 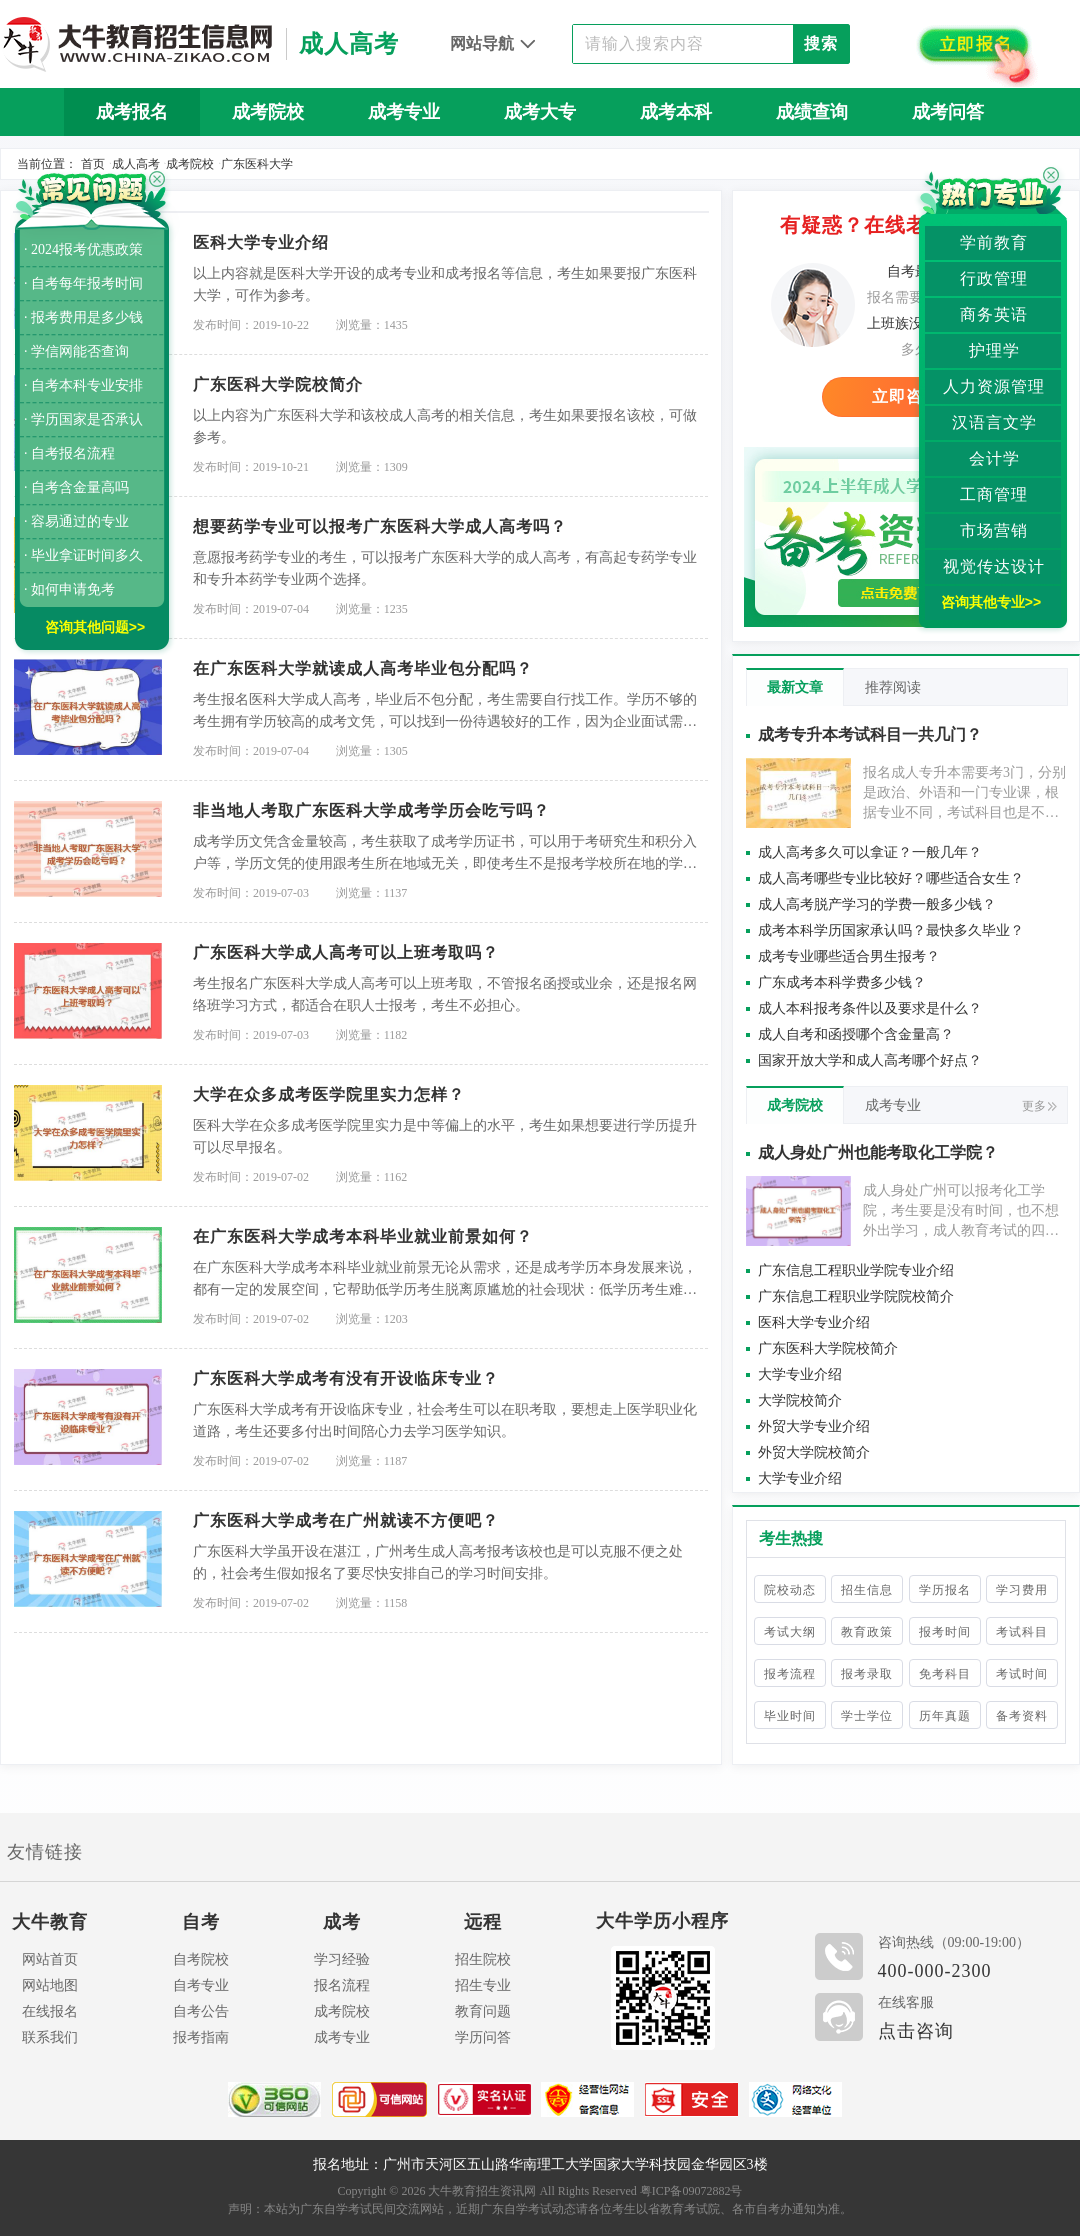 I want to click on 学习费用, so click(x=1022, y=1590).